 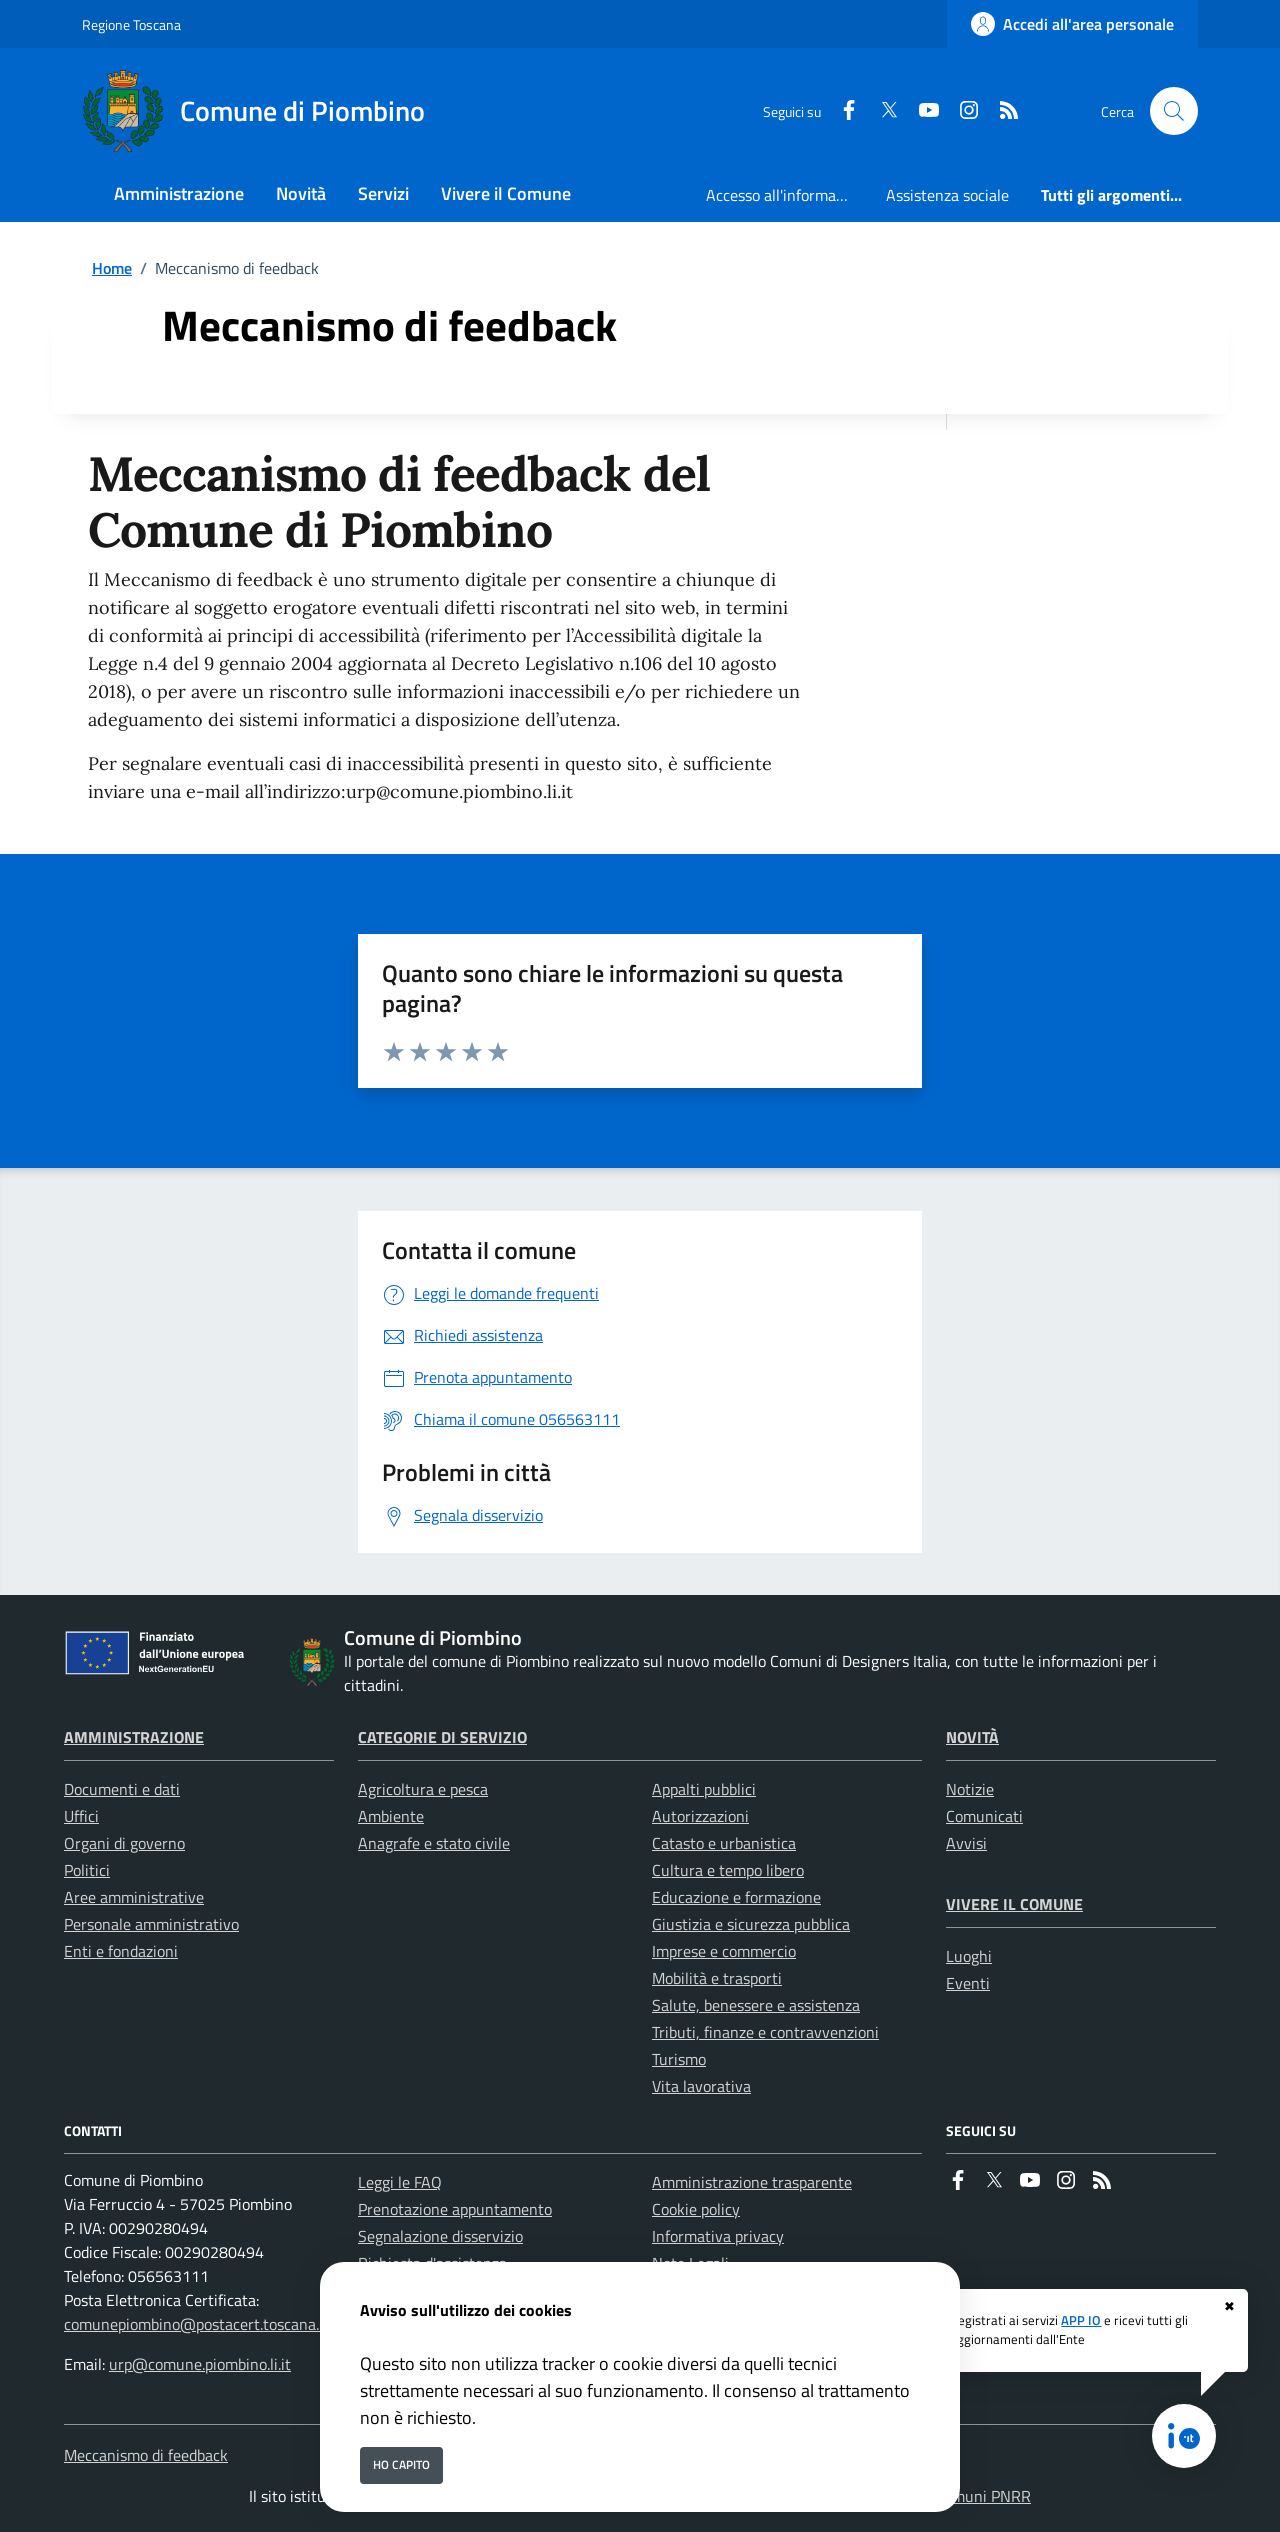 What do you see at coordinates (440, 2236) in the screenshot?
I see `Segnalazione disservizio` at bounding box center [440, 2236].